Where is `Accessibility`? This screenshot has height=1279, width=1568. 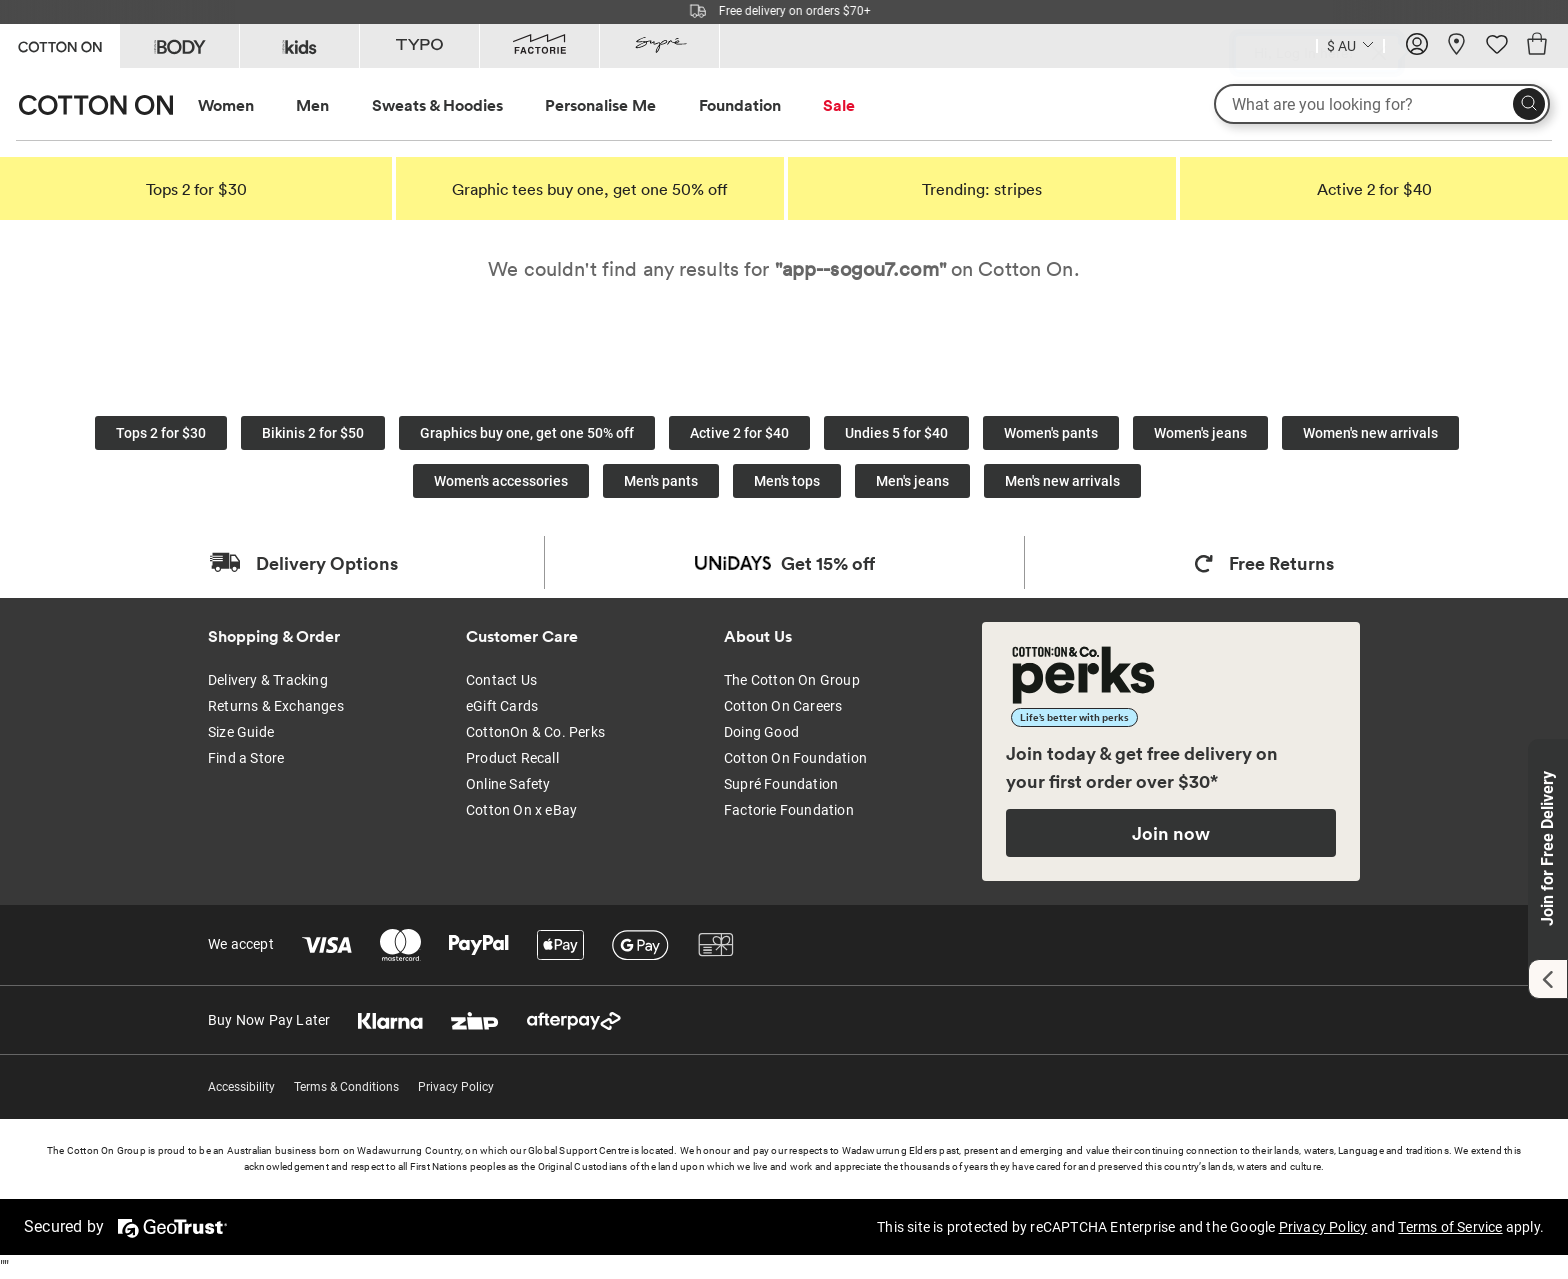
Accessibility is located at coordinates (241, 1087).